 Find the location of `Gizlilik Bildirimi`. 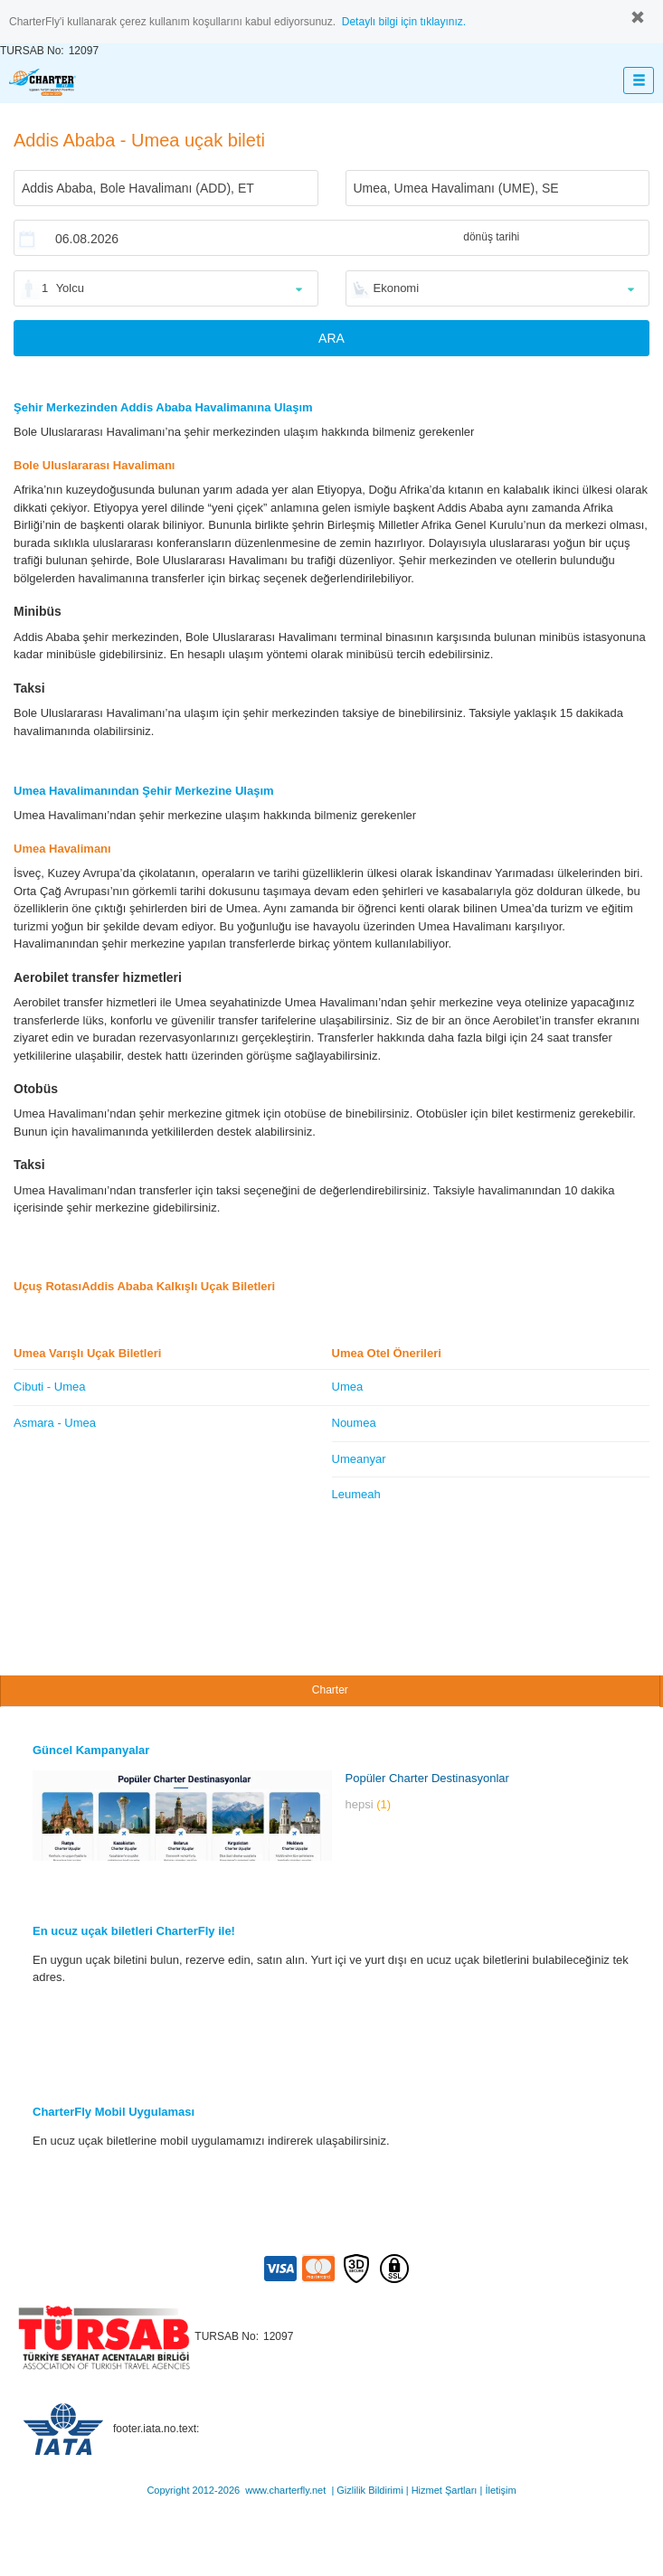

Gizlilik Bildirimi is located at coordinates (369, 2490).